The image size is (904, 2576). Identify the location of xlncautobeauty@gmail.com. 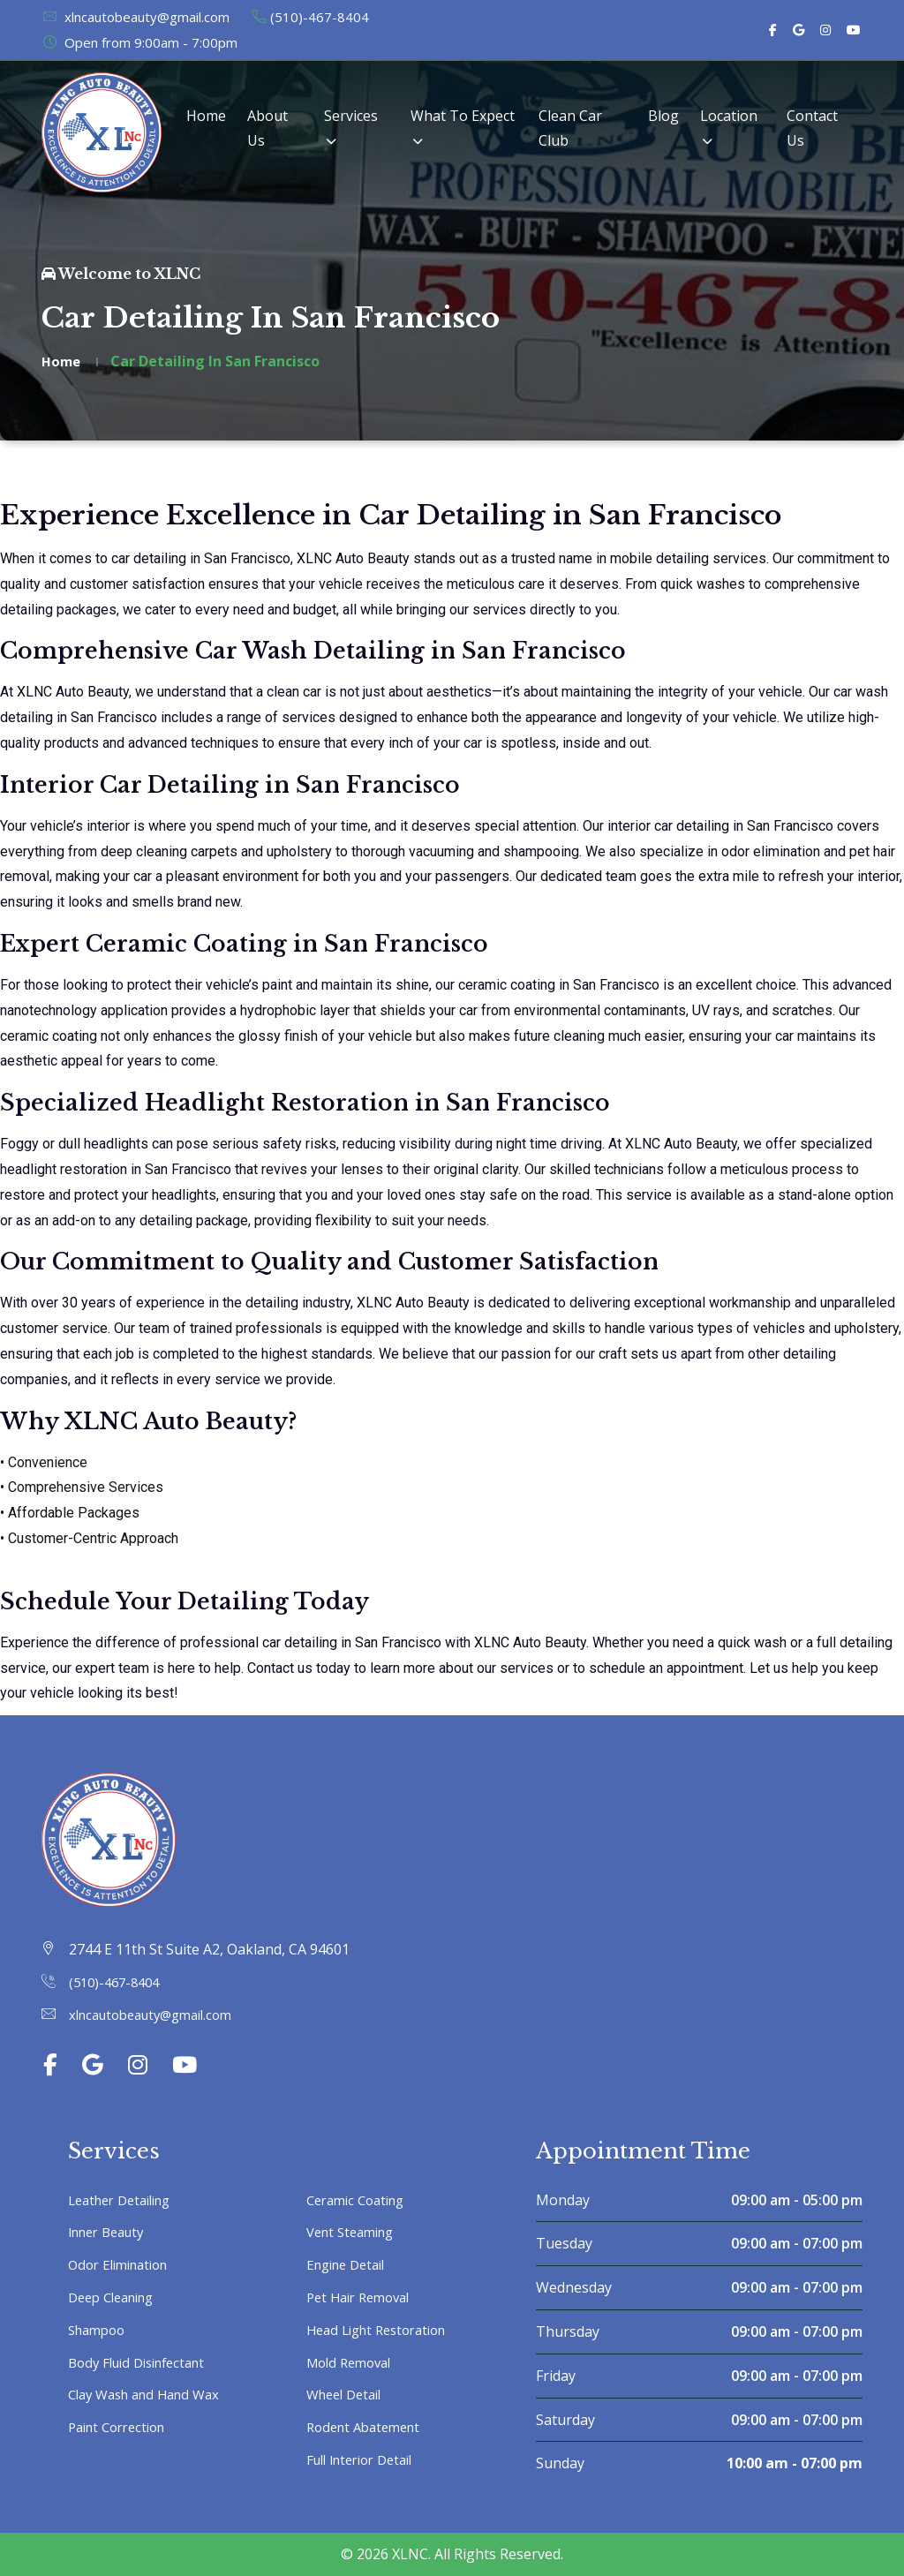
(135, 17).